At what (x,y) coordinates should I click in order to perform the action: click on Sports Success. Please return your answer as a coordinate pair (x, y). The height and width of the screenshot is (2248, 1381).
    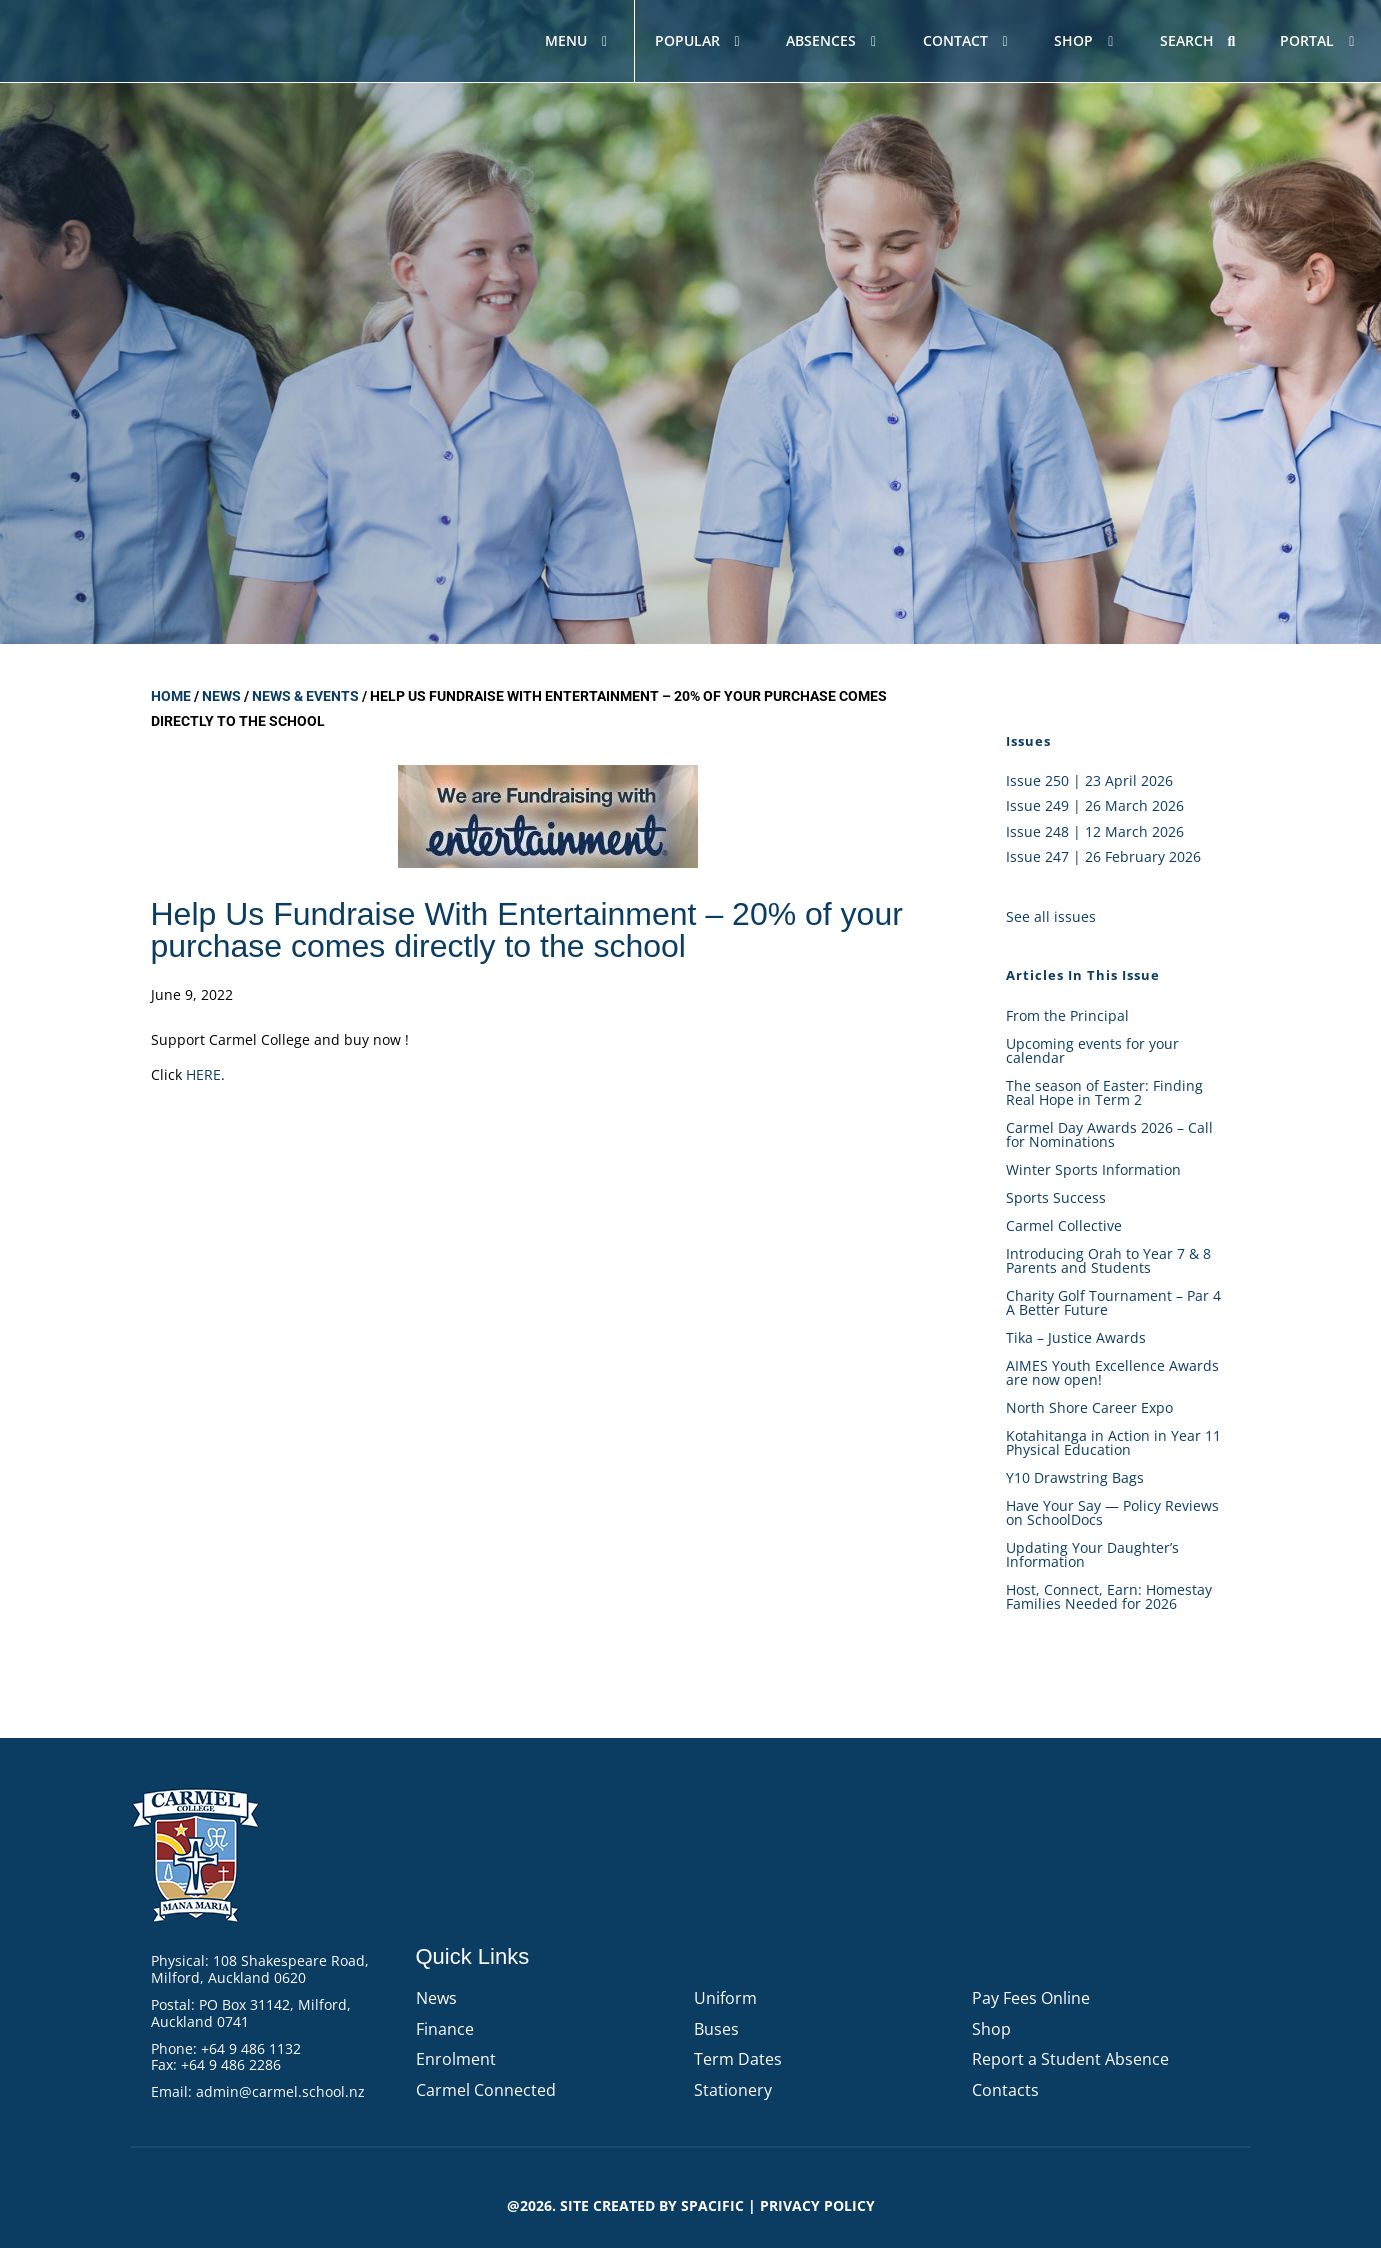
    Looking at the image, I should click on (1056, 1197).